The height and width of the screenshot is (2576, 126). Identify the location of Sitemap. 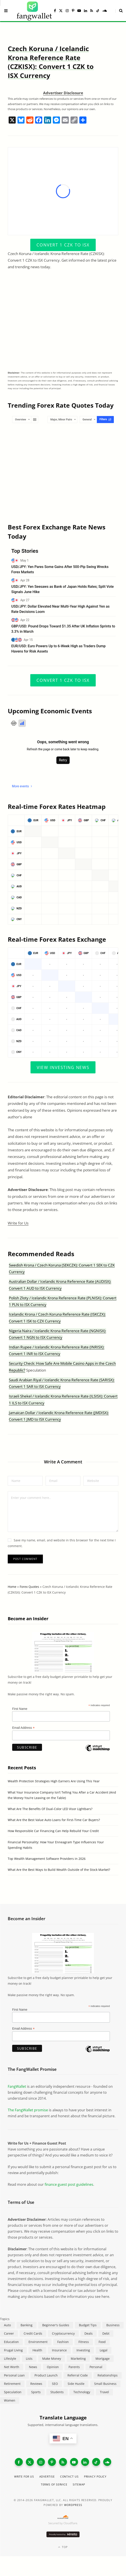
(79, 2484).